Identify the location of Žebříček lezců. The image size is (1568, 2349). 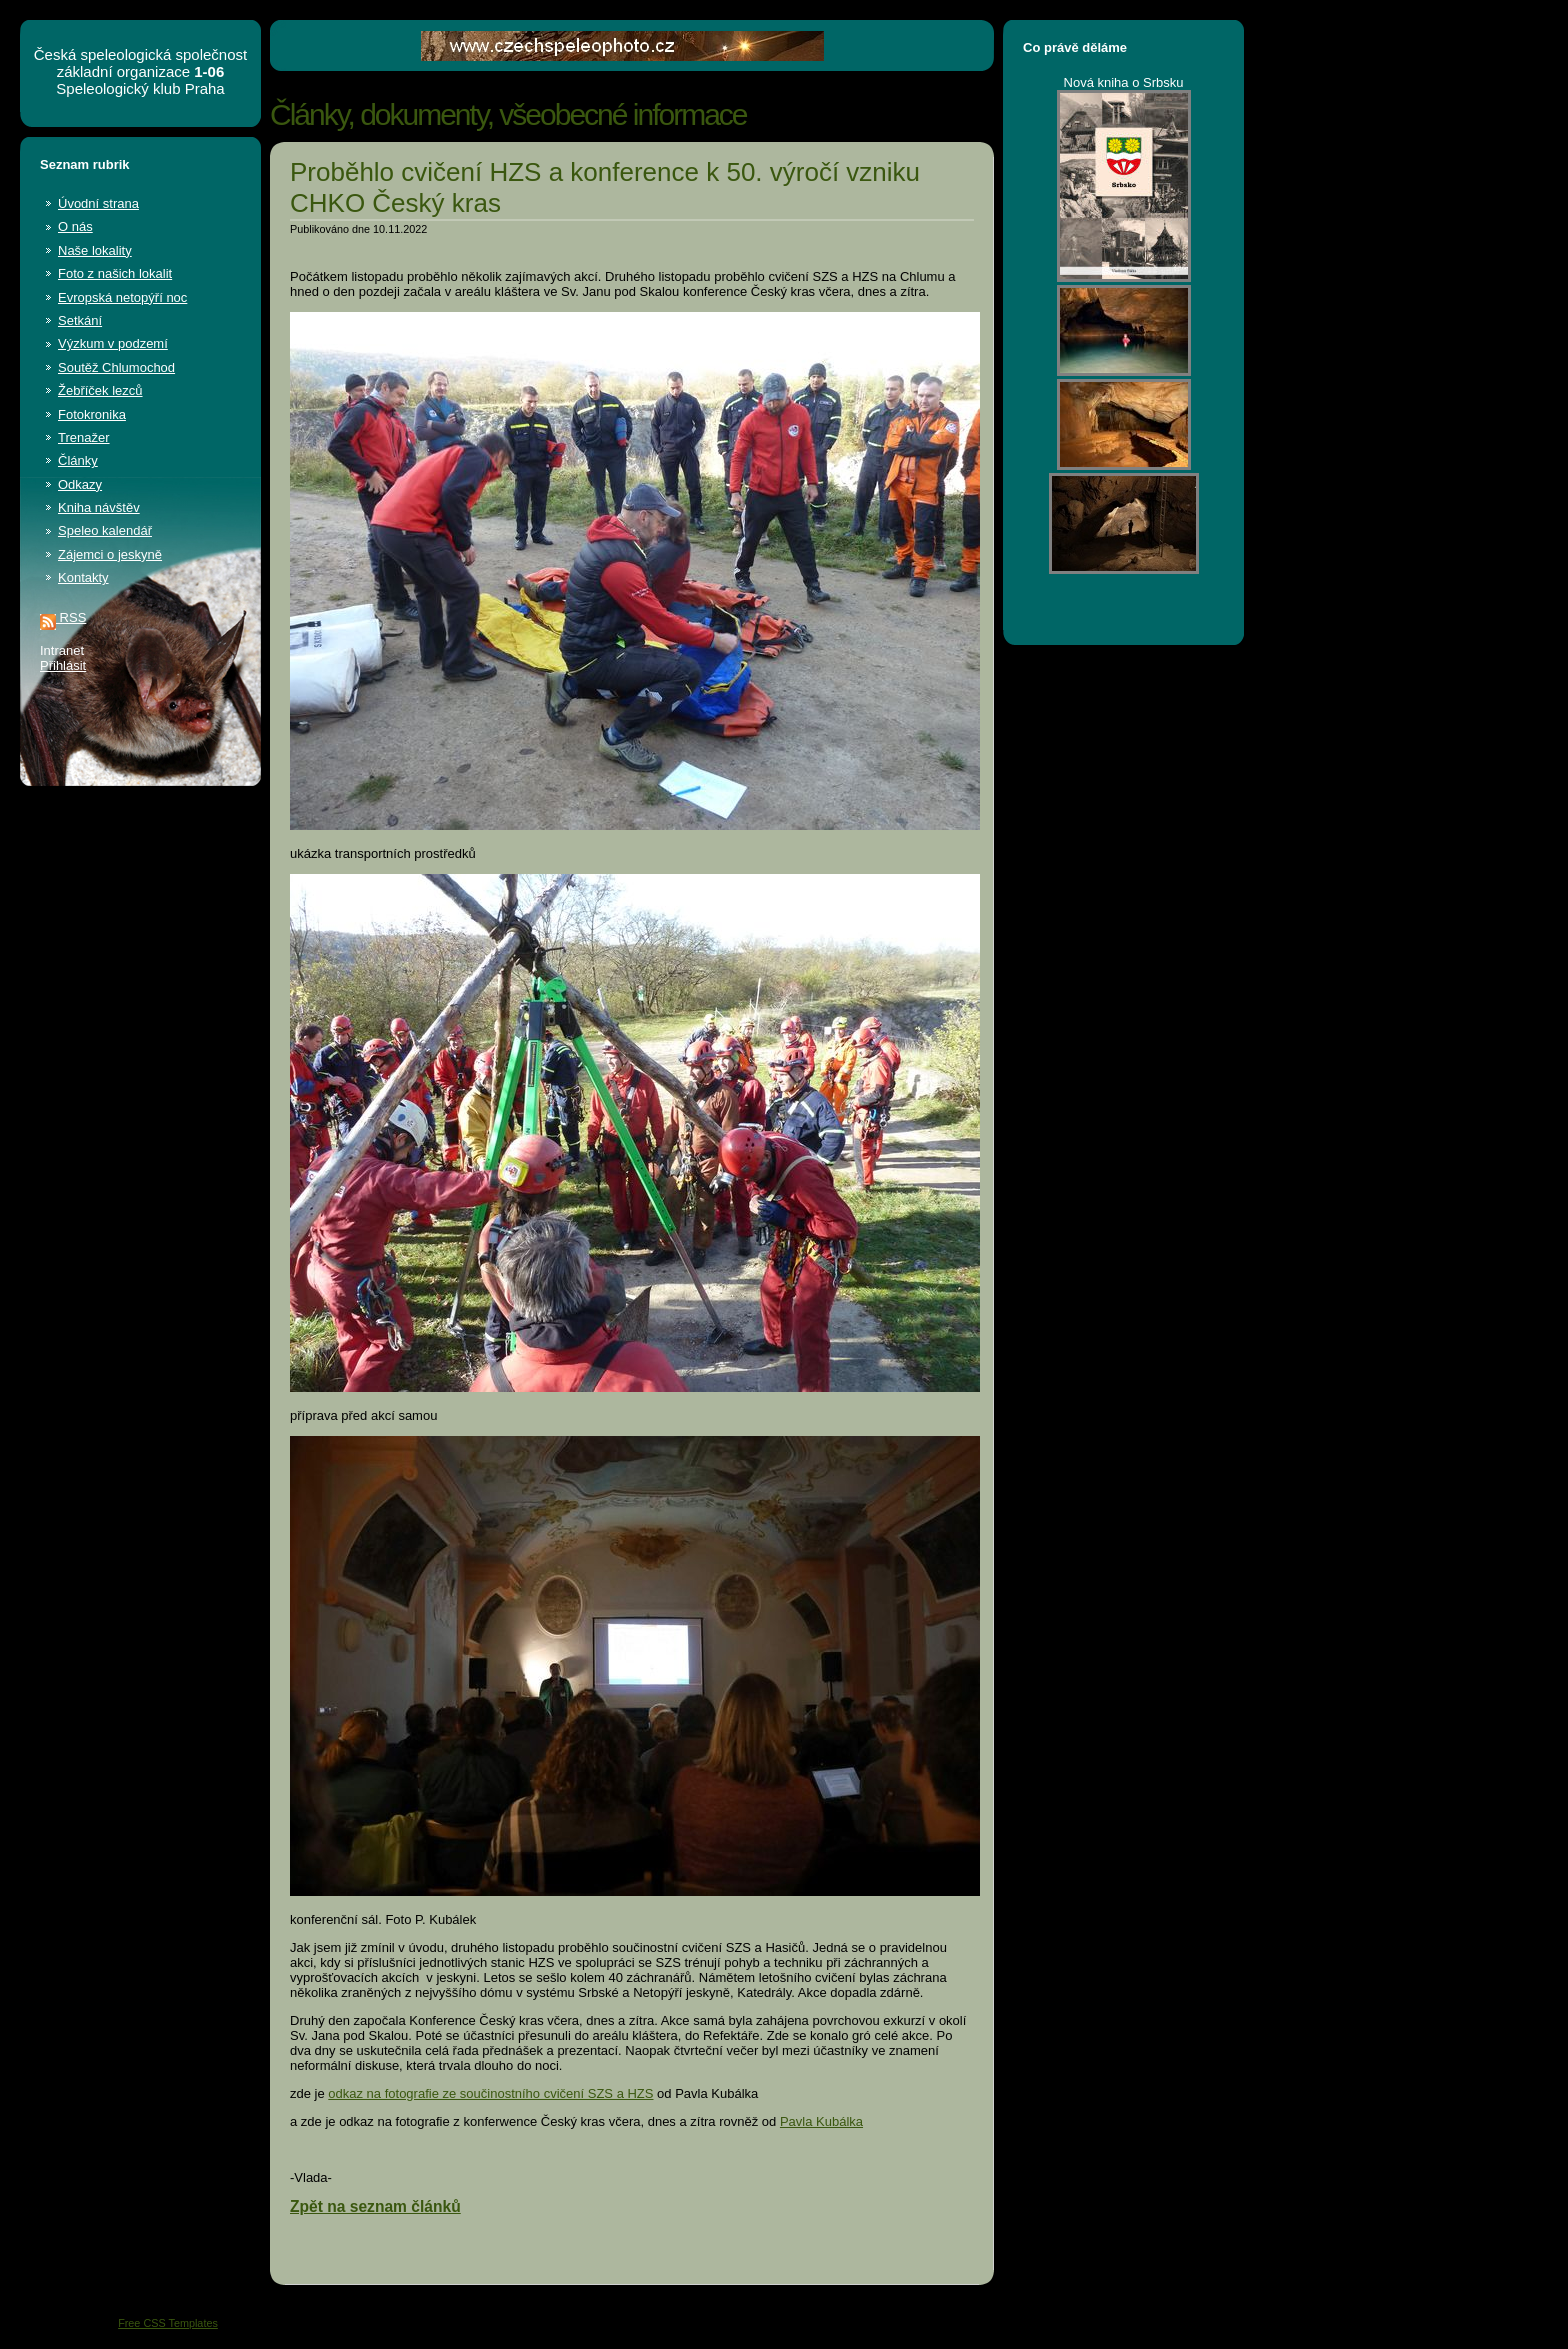
(100, 390).